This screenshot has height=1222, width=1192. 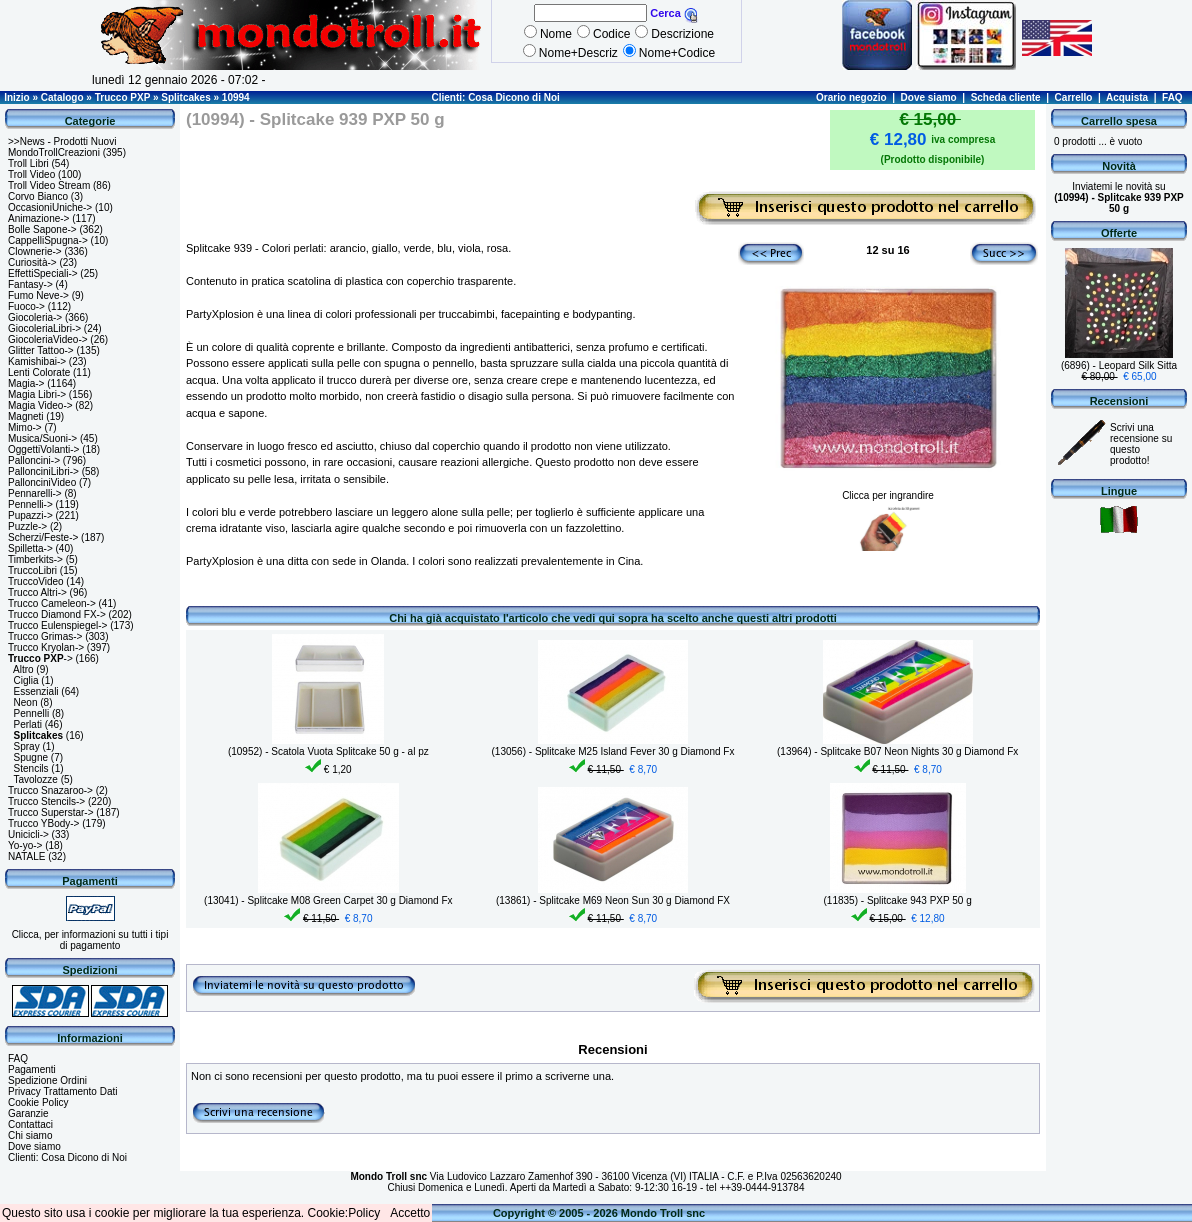 What do you see at coordinates (47, 1080) in the screenshot?
I see `Spedizione Ordini` at bounding box center [47, 1080].